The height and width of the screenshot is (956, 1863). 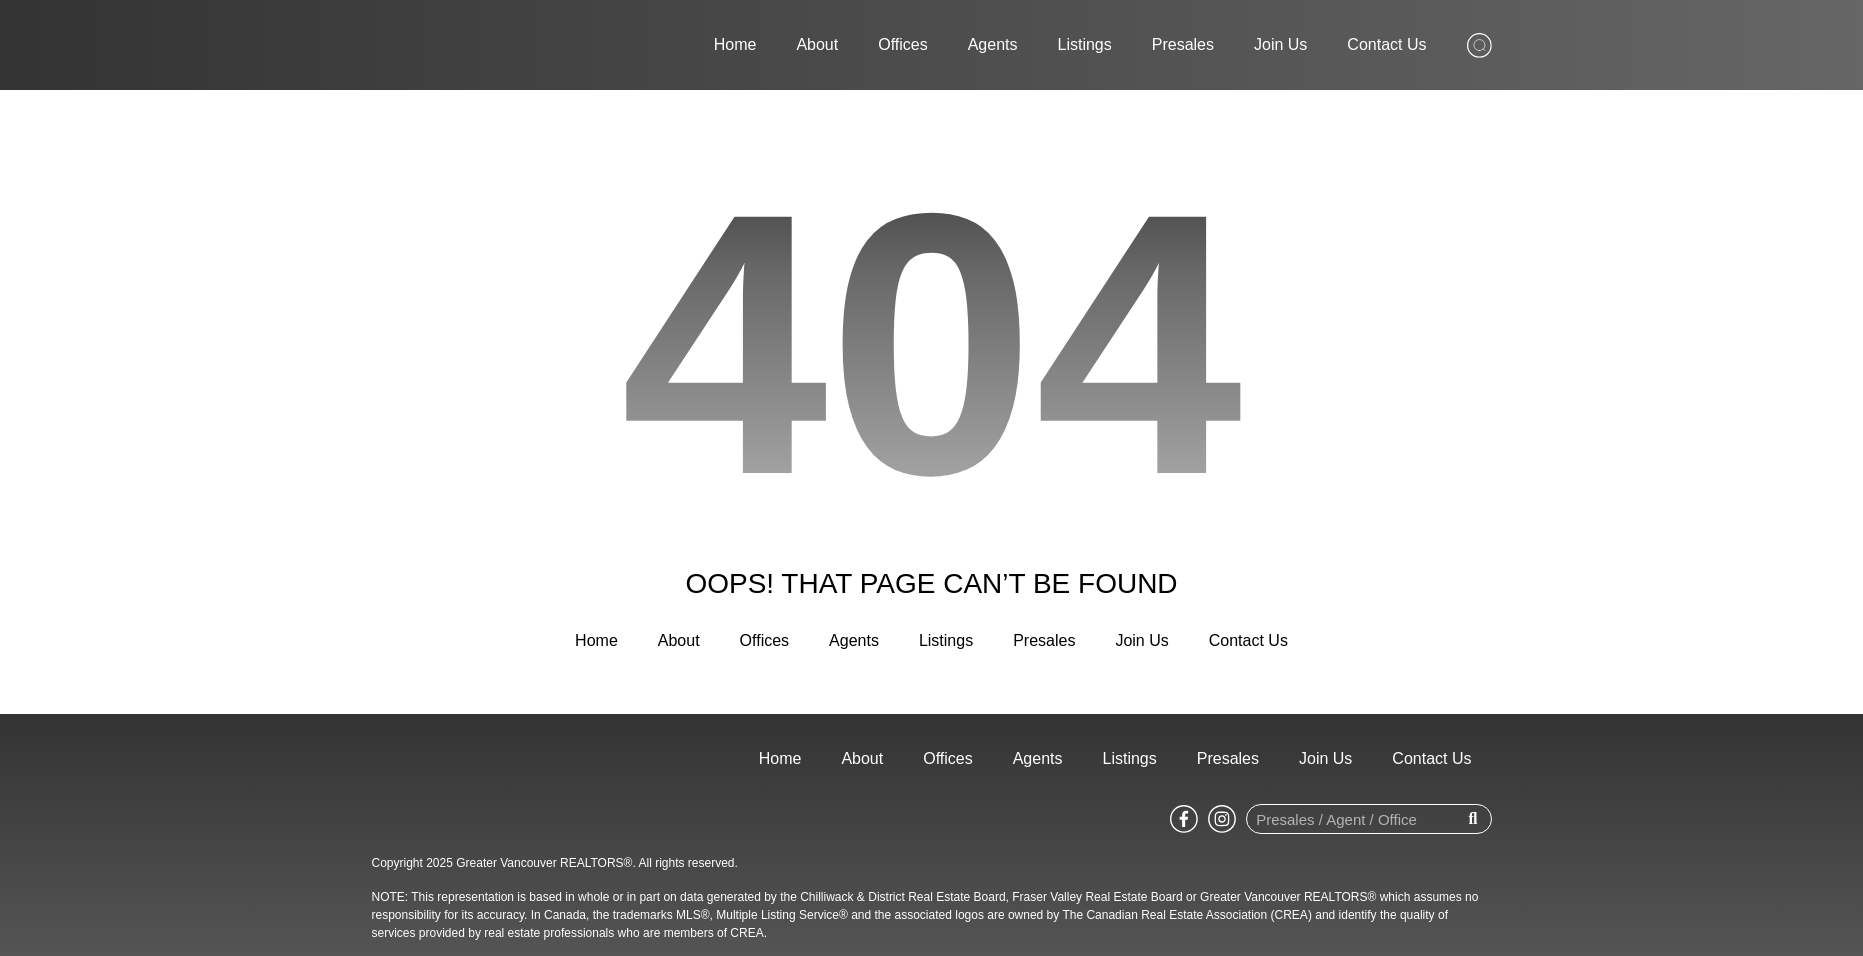 I want to click on Offices, so click(x=903, y=44).